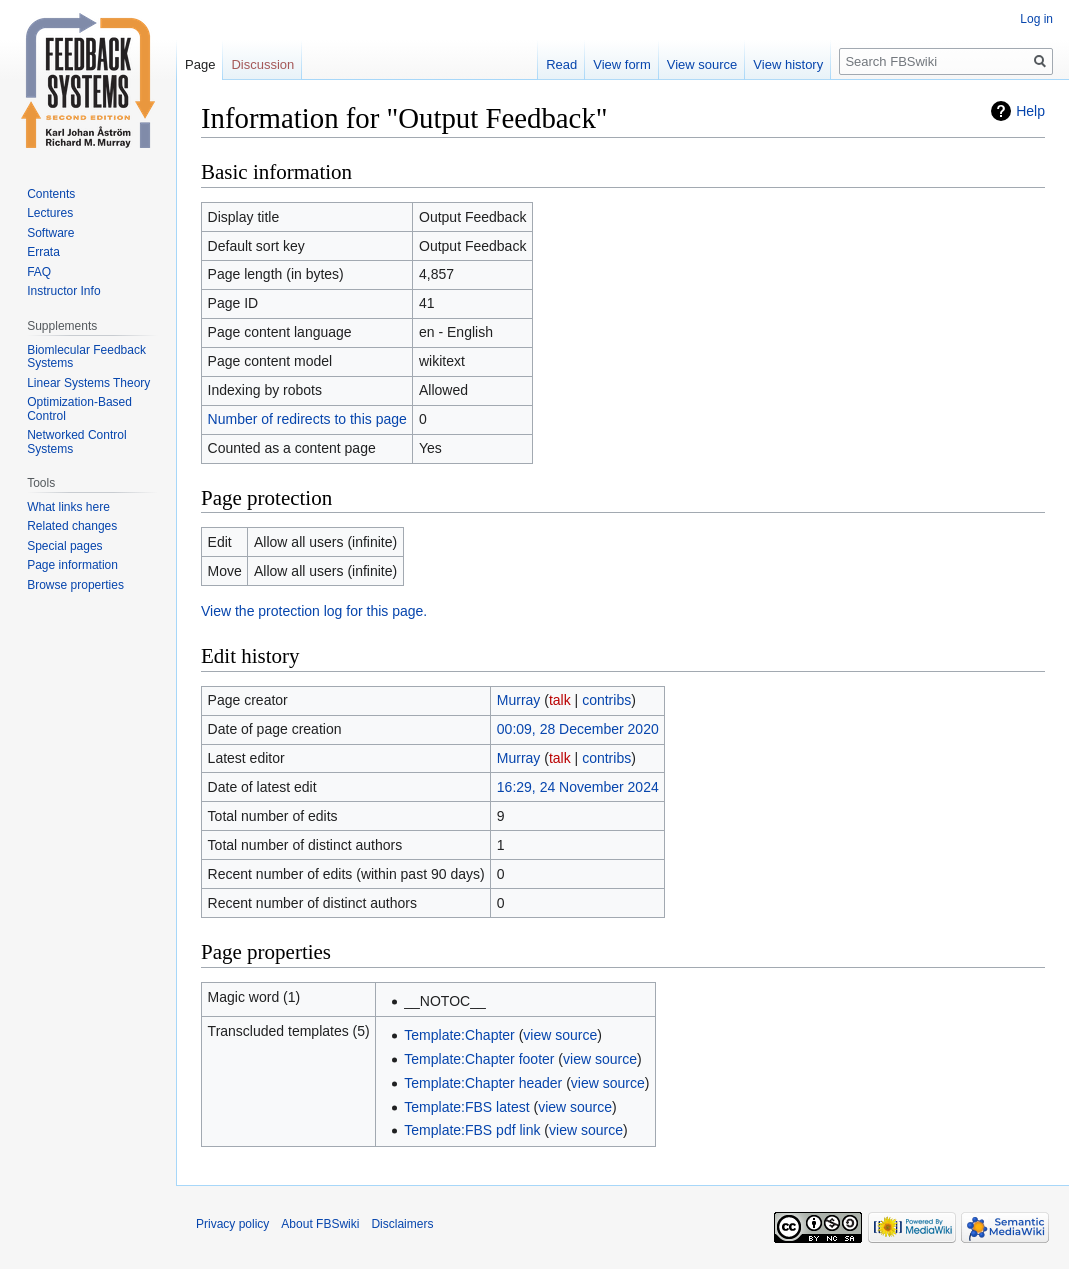 The height and width of the screenshot is (1269, 1069). What do you see at coordinates (86, 357) in the screenshot?
I see `Biomlecular Feedback Systems` at bounding box center [86, 357].